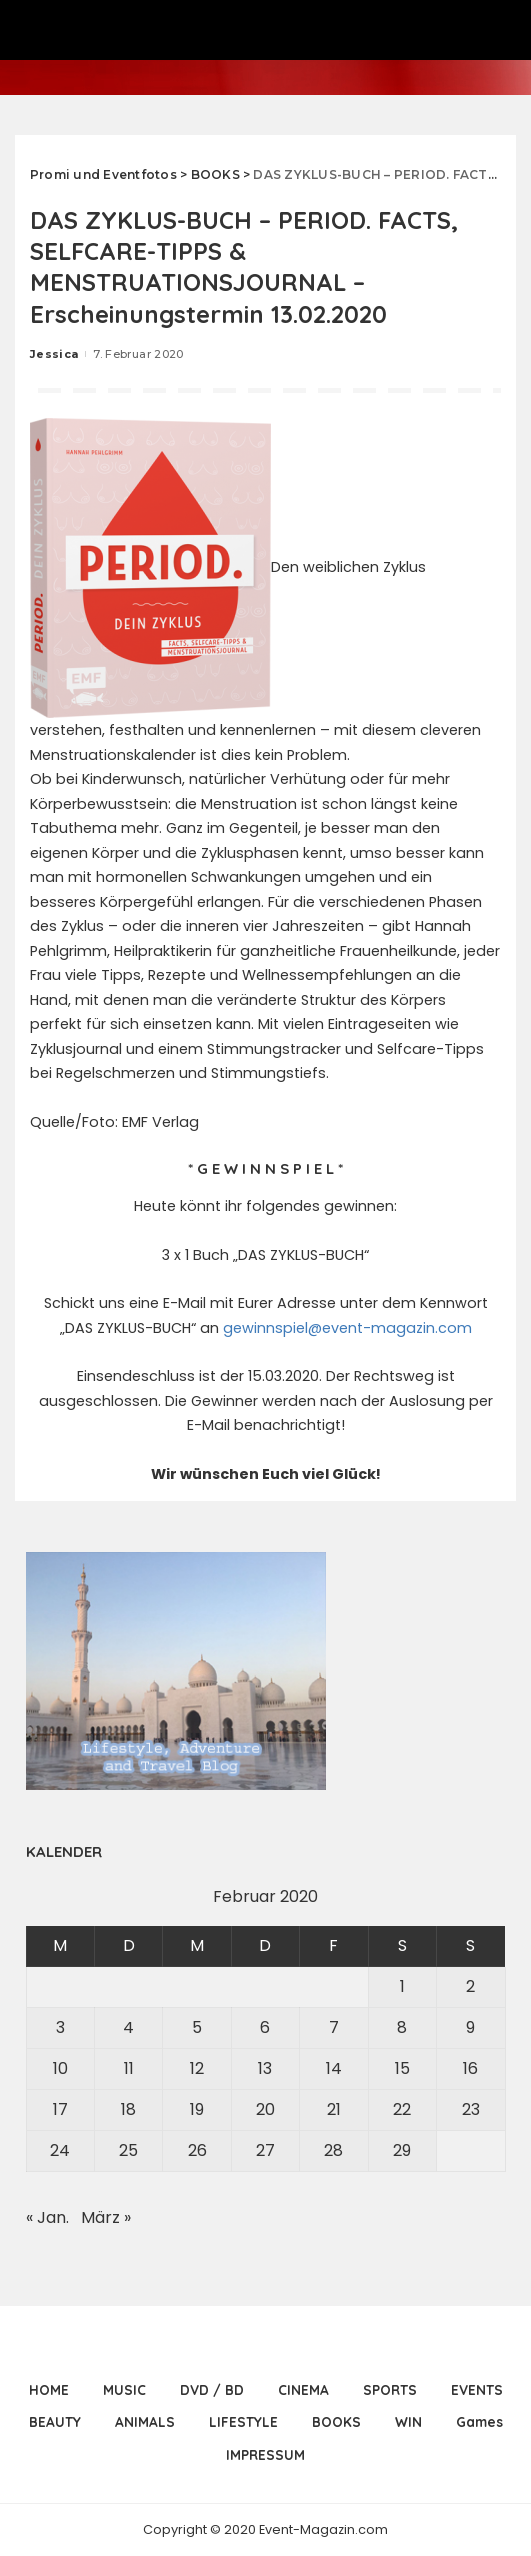  What do you see at coordinates (197, 2027) in the screenshot?
I see `5 [Beiträge veröffentlicht am 5. February 2020]` at bounding box center [197, 2027].